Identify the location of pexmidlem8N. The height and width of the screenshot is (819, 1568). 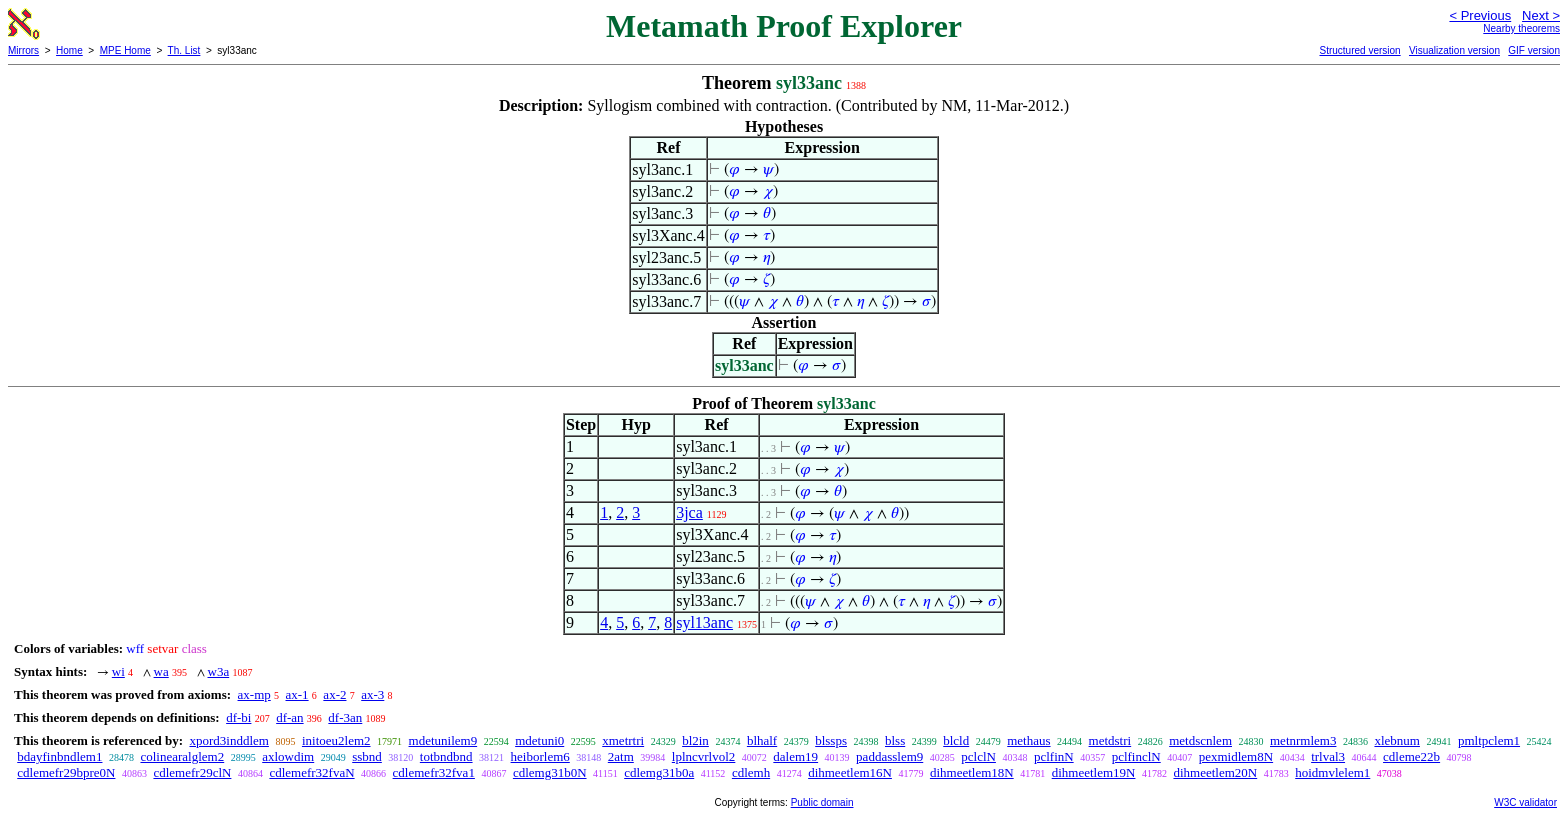
(1236, 756).